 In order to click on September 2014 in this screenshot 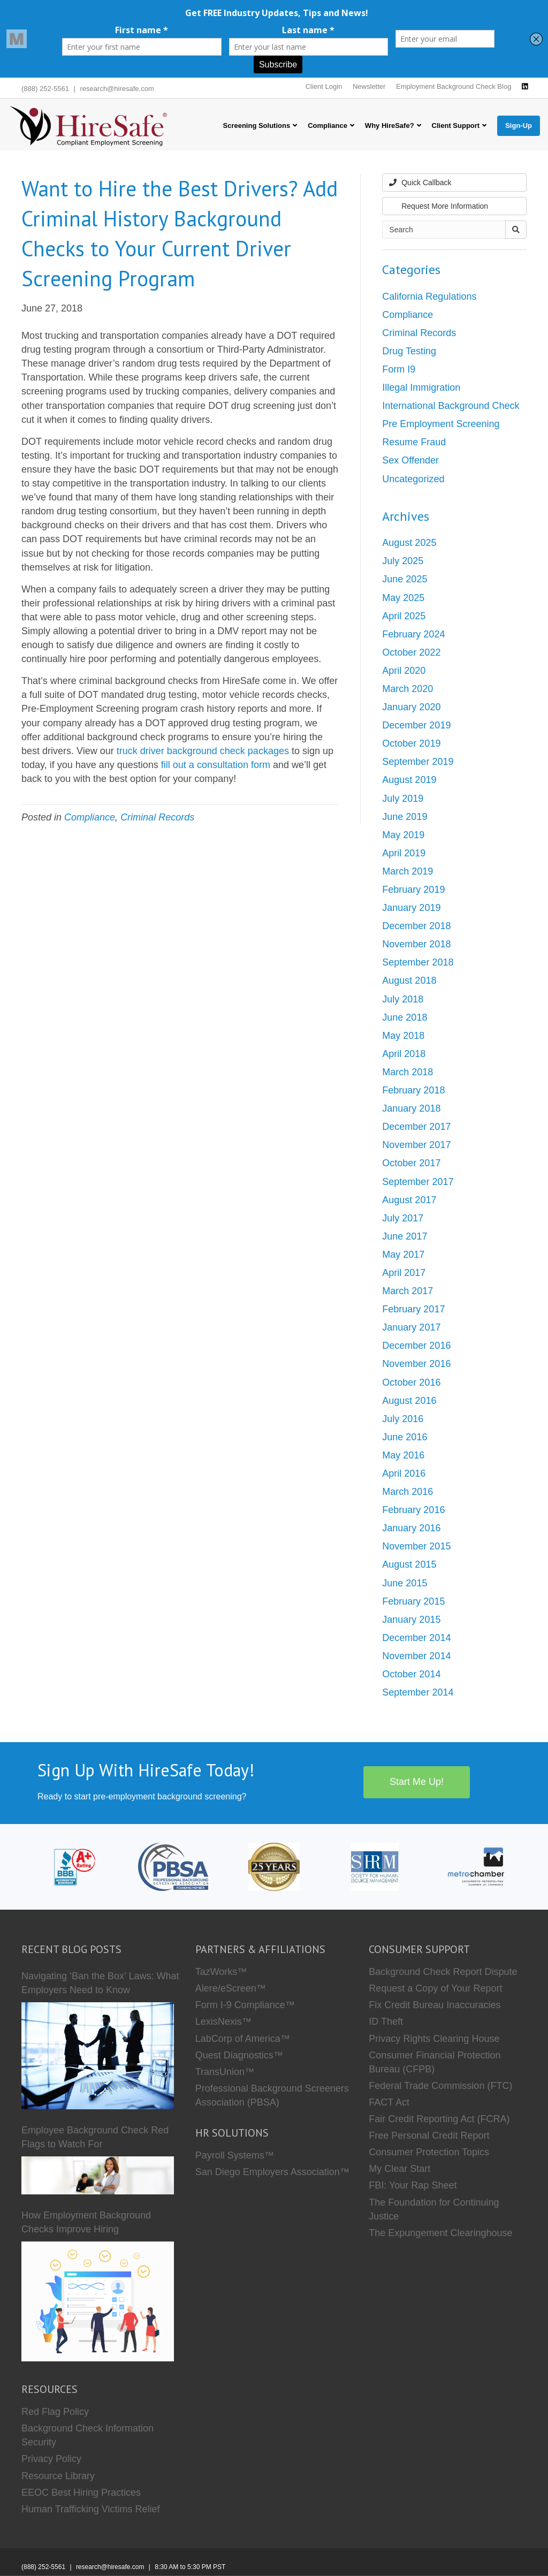, I will do `click(417, 1692)`.